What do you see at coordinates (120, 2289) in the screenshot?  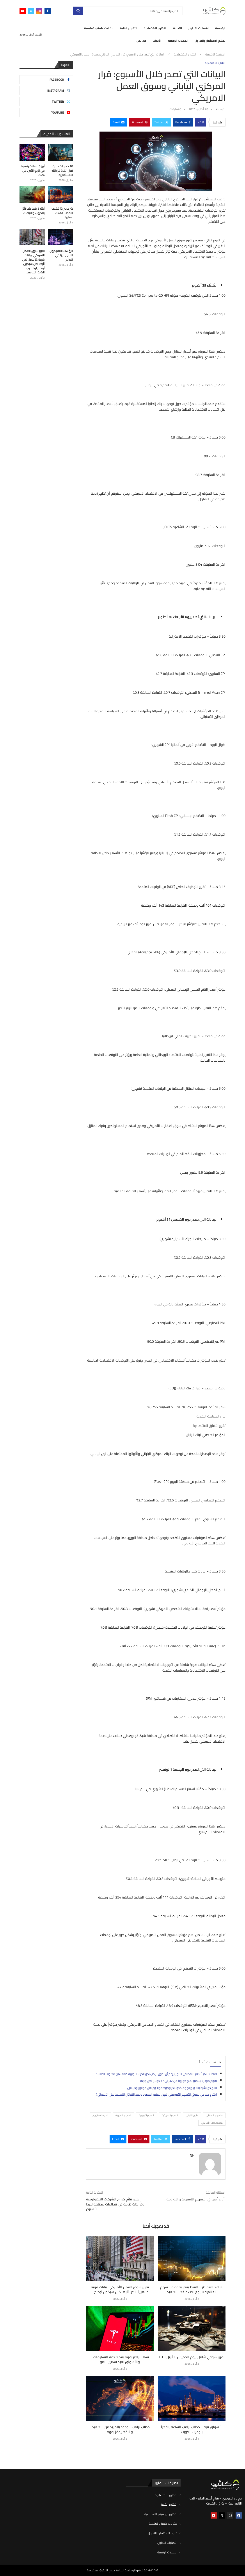 I see `تقرير سوق العمل الأمريكي: بيانات قوية ظاهرياً.. لكن أثرها كان سيكون أوضح...` at bounding box center [120, 2289].